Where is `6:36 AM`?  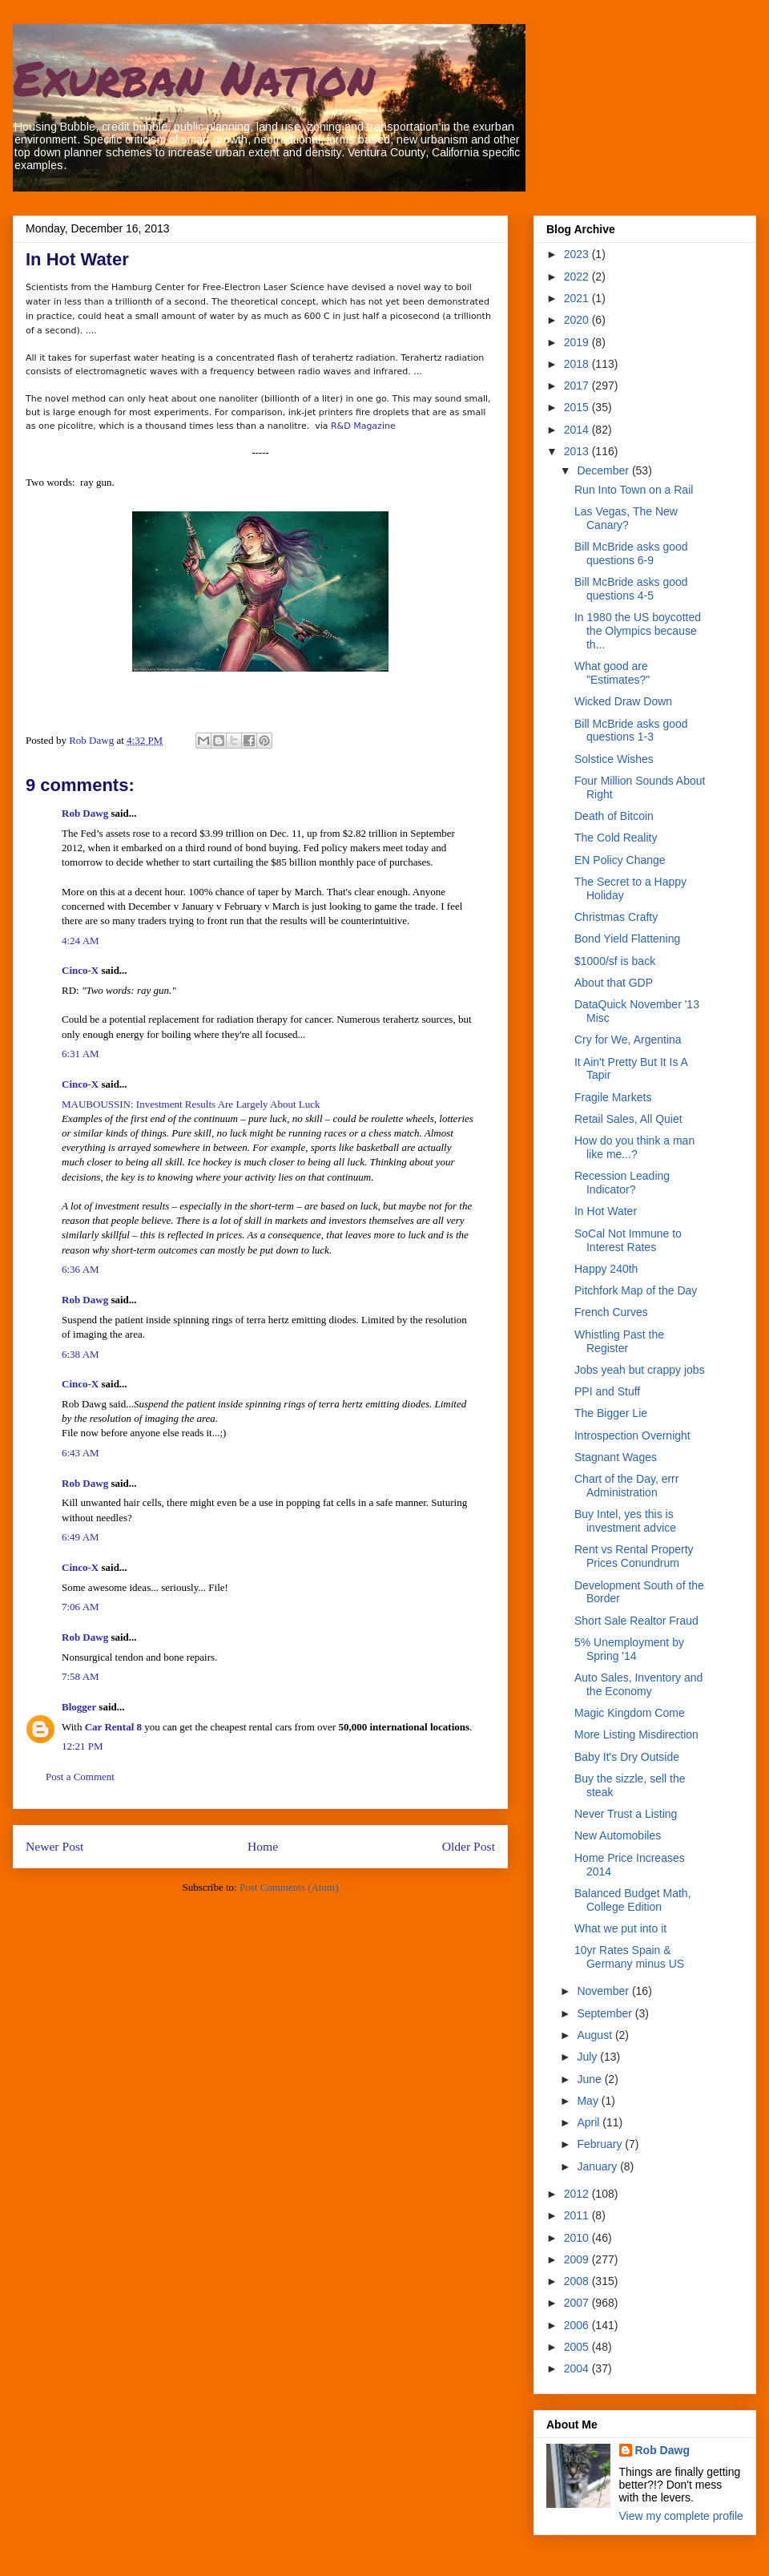
6:36 AM is located at coordinates (80, 1269).